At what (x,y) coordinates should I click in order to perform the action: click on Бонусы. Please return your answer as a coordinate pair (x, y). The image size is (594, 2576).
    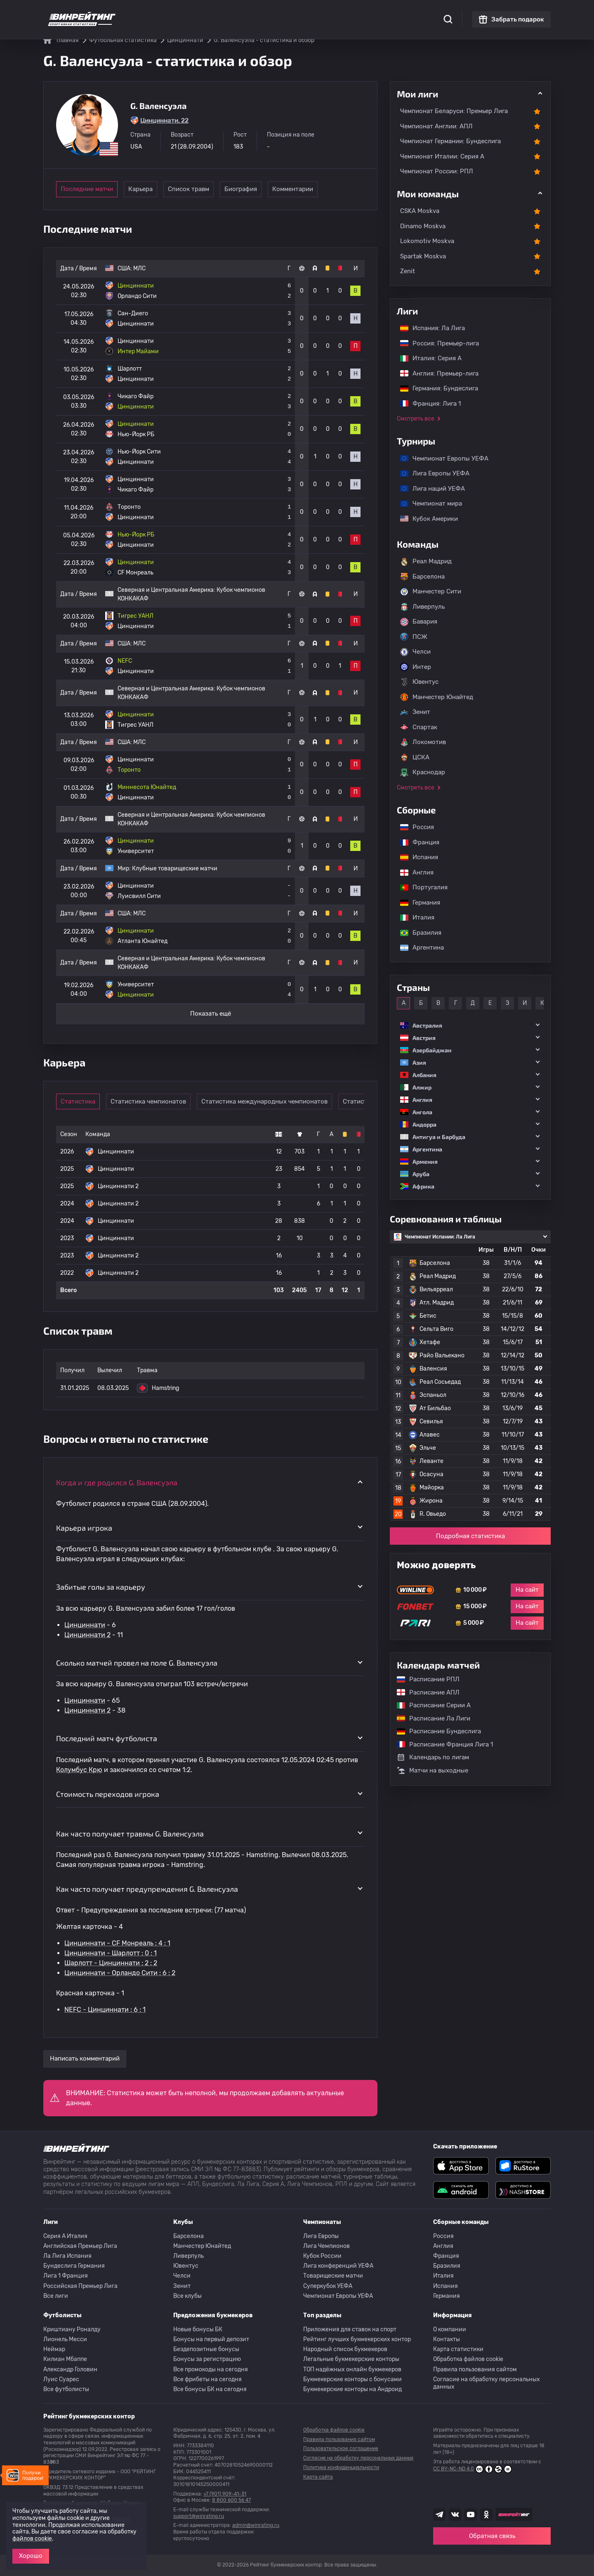
    Looking at the image, I should click on (232, 12).